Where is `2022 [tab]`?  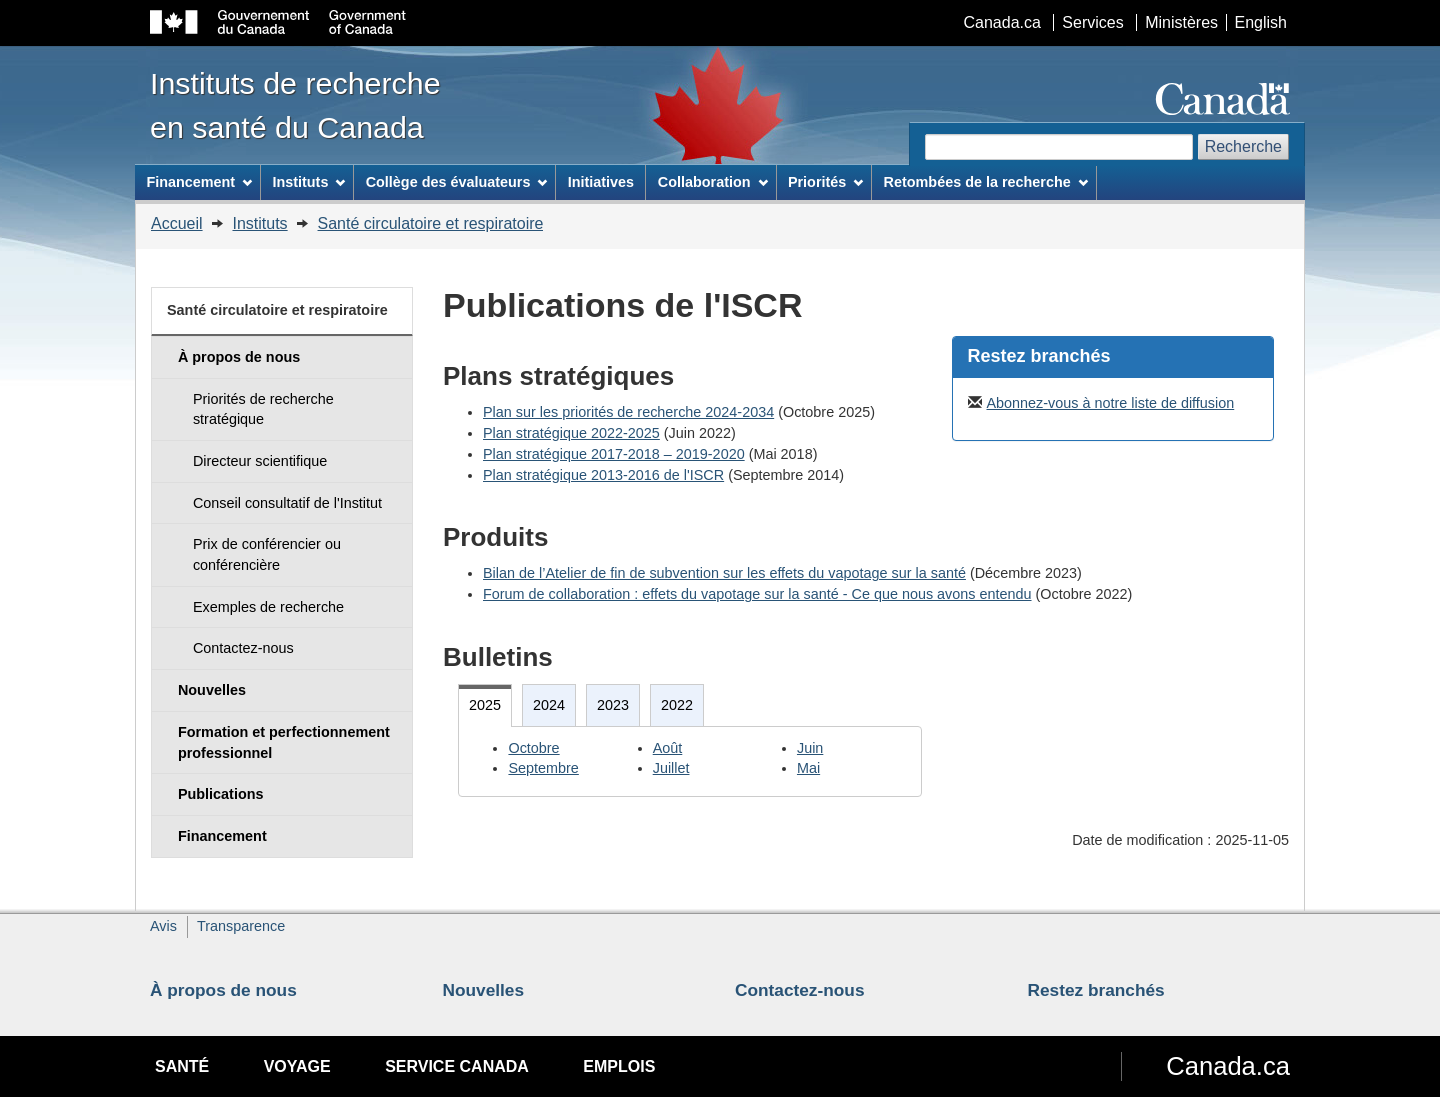 2022 [tab] is located at coordinates (677, 705).